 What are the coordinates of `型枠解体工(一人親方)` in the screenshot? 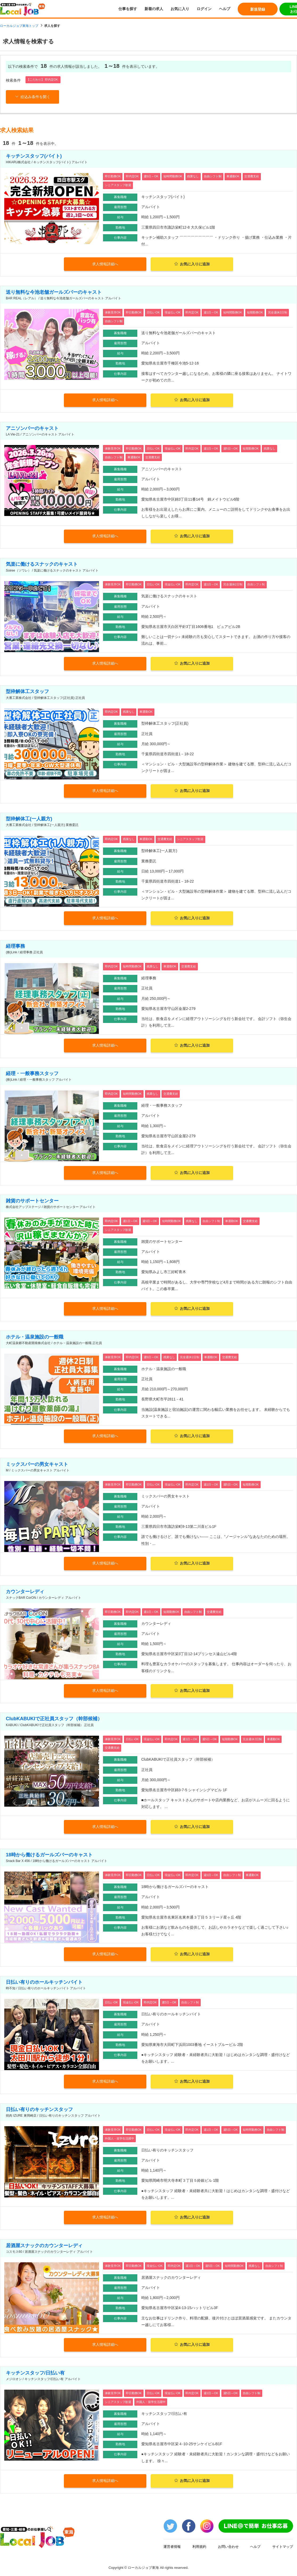 It's located at (29, 818).